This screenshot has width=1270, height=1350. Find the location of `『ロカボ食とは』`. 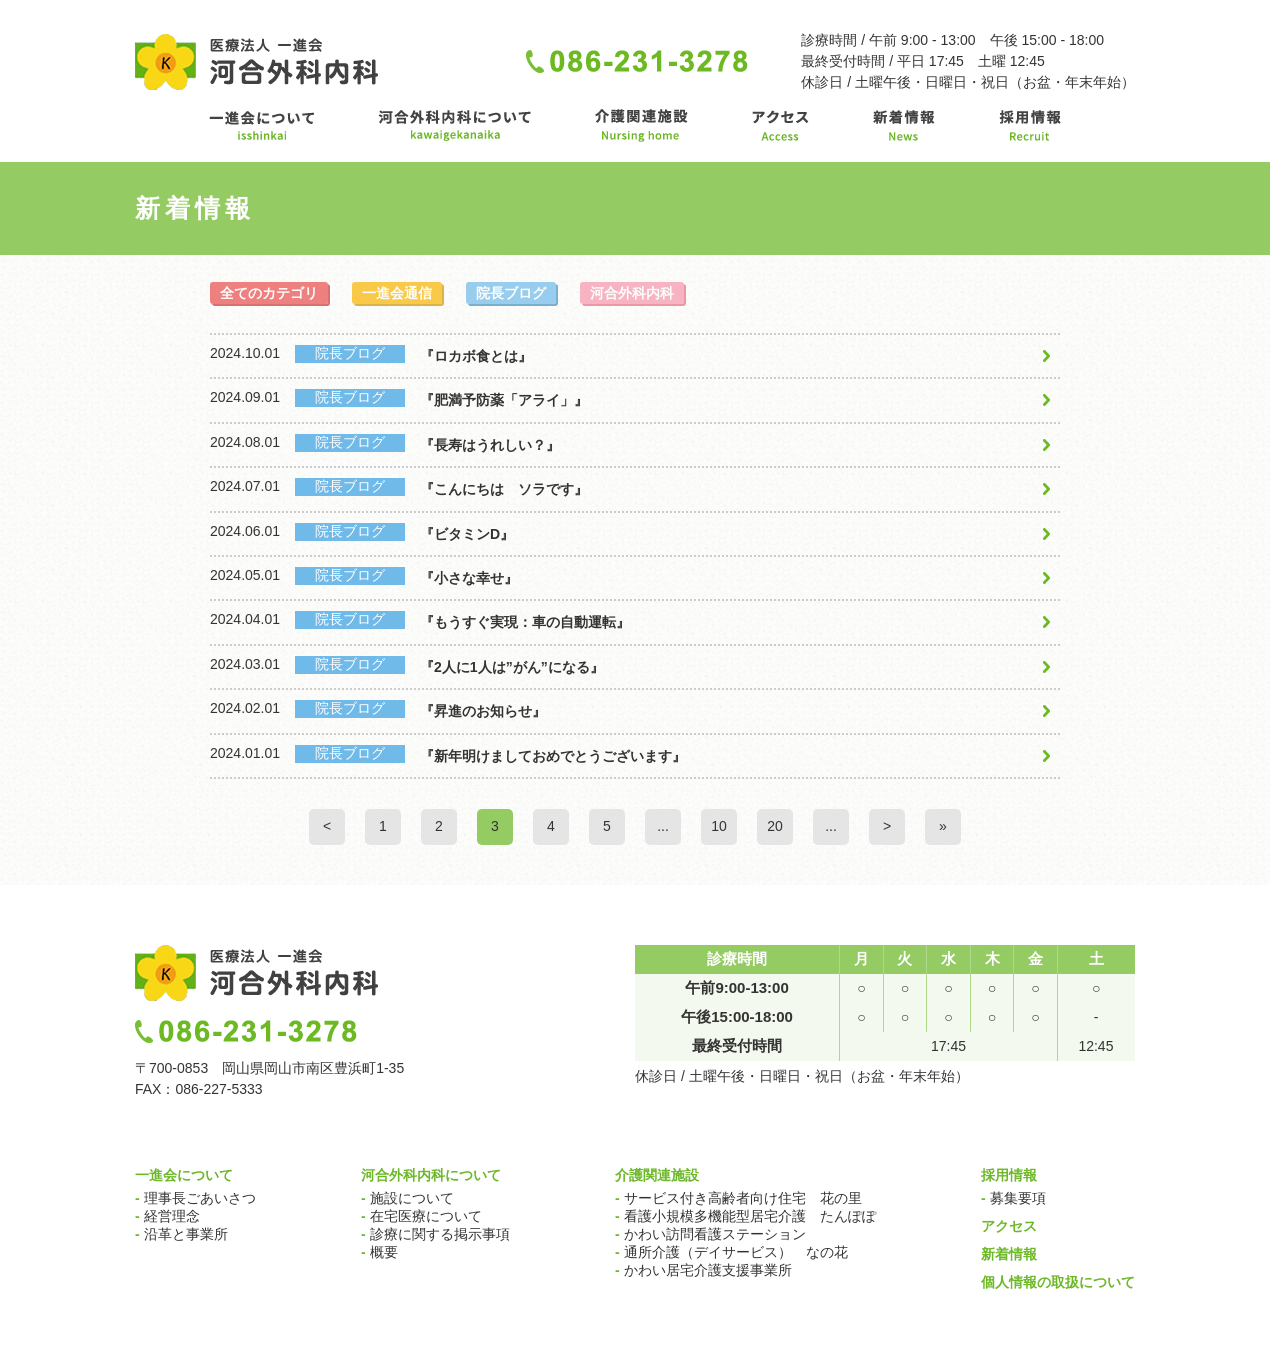

『ロカボ食とは』 is located at coordinates (476, 356).